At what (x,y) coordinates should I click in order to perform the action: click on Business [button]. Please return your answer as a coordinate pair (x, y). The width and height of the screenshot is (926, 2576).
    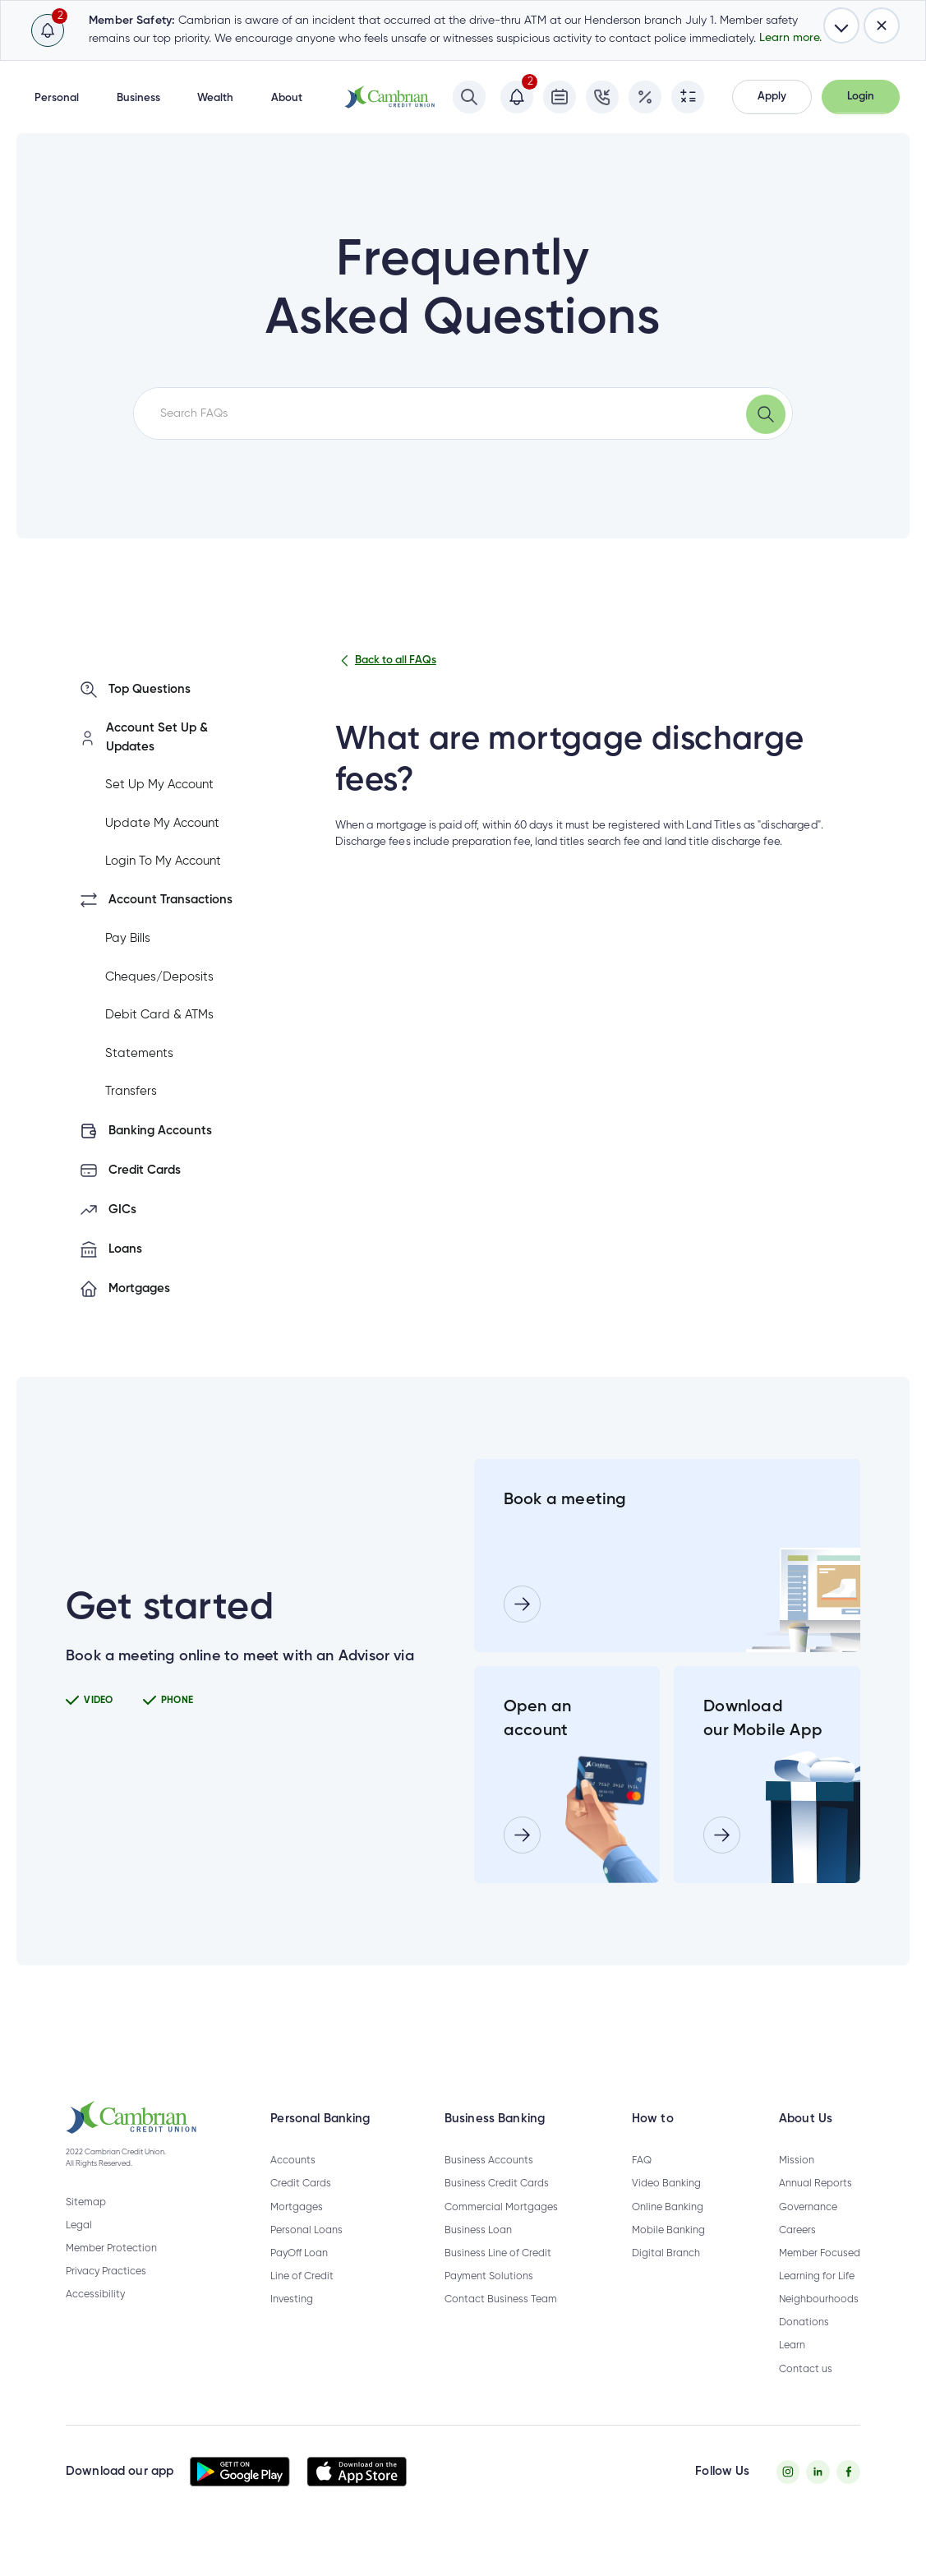
    Looking at the image, I should click on (138, 98).